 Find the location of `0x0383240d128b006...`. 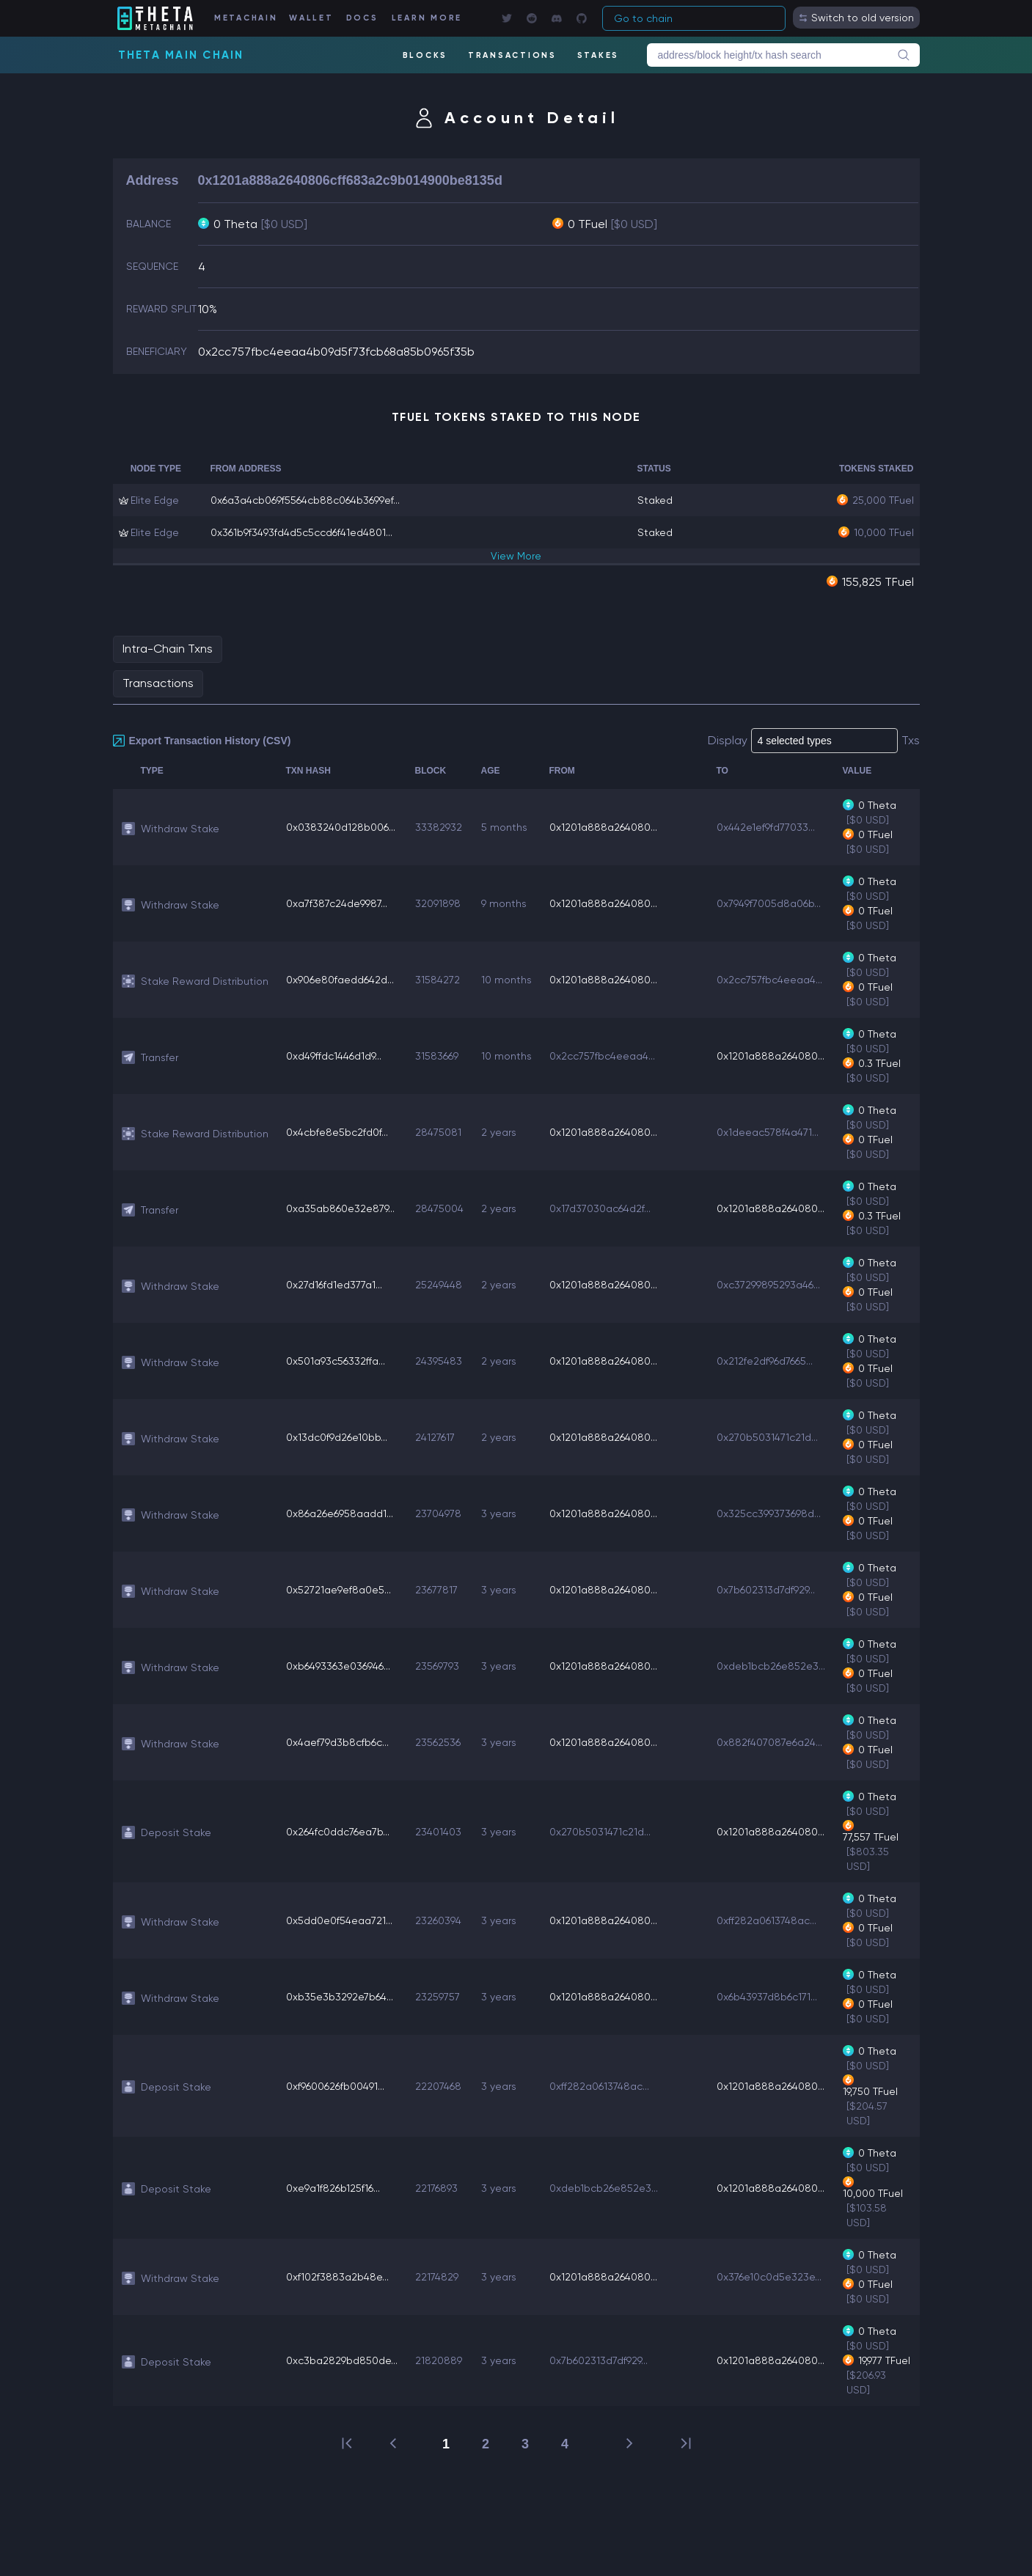

0x0383240d128b006... is located at coordinates (340, 827).